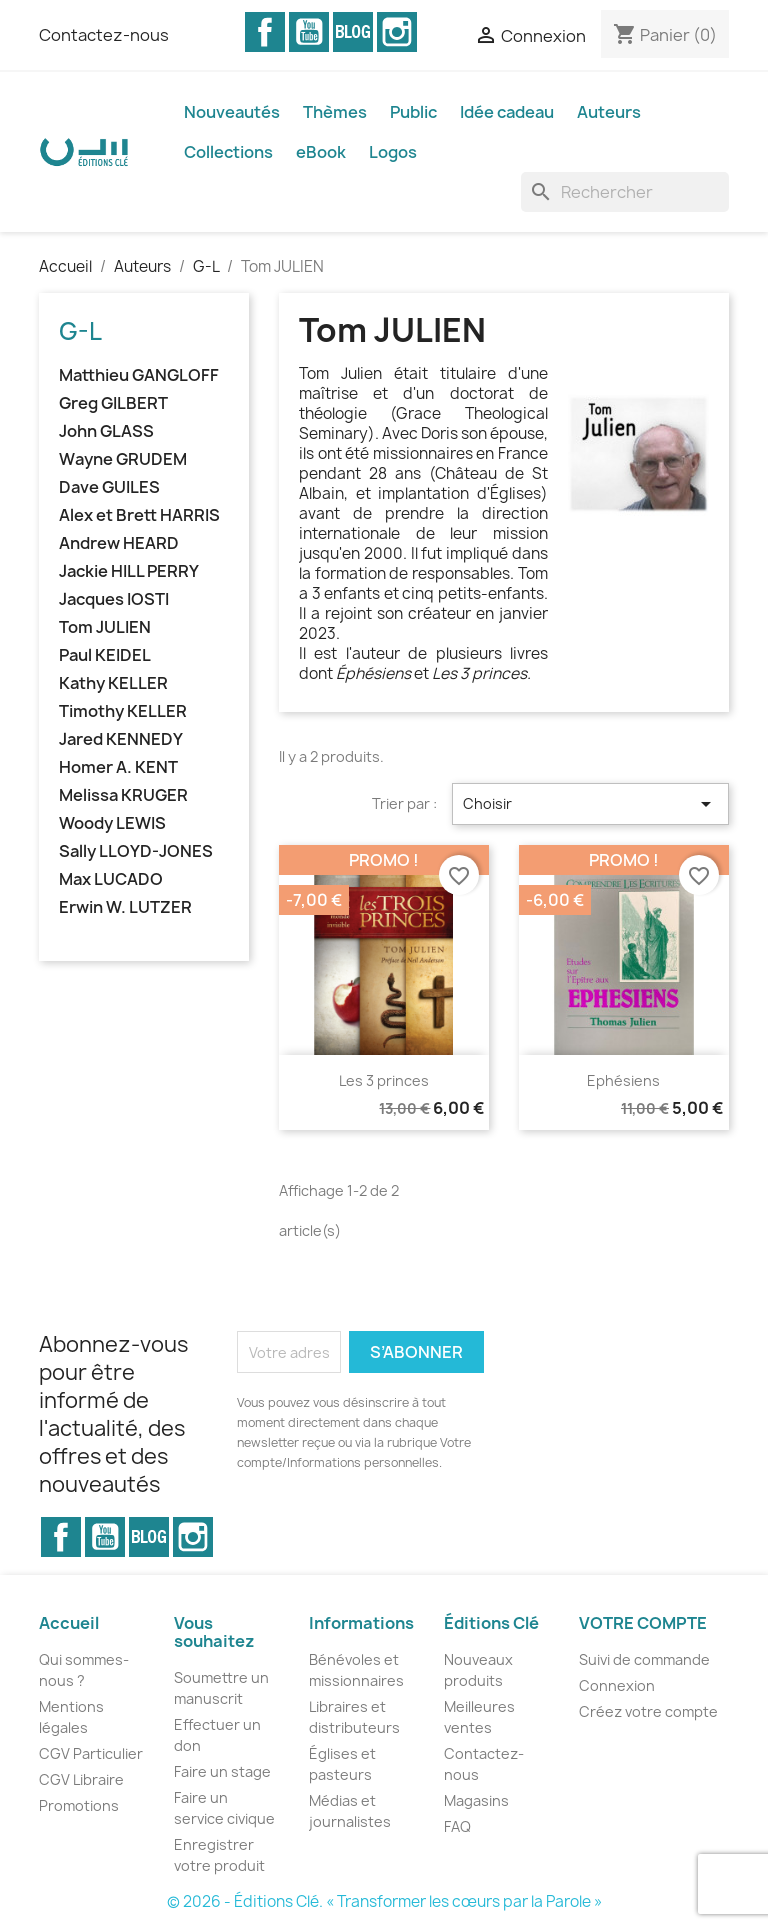  What do you see at coordinates (79, 1805) in the screenshot?
I see `Promotions` at bounding box center [79, 1805].